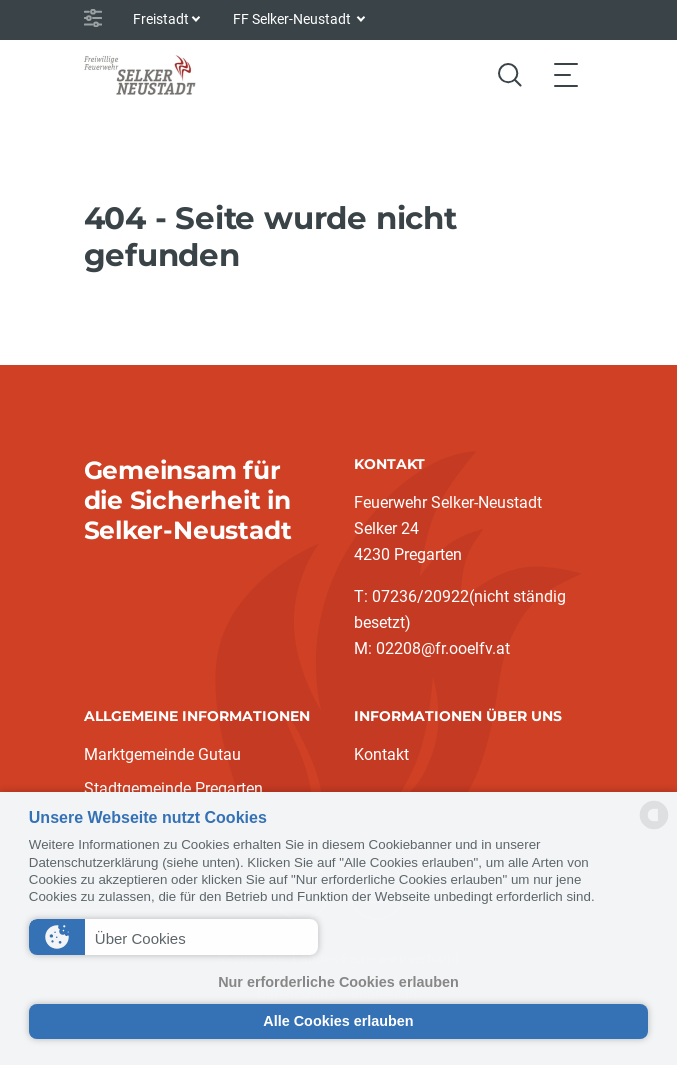 This screenshot has height=1065, width=677. Describe the element at coordinates (161, 19) in the screenshot. I see `Freistadt [button]` at that location.